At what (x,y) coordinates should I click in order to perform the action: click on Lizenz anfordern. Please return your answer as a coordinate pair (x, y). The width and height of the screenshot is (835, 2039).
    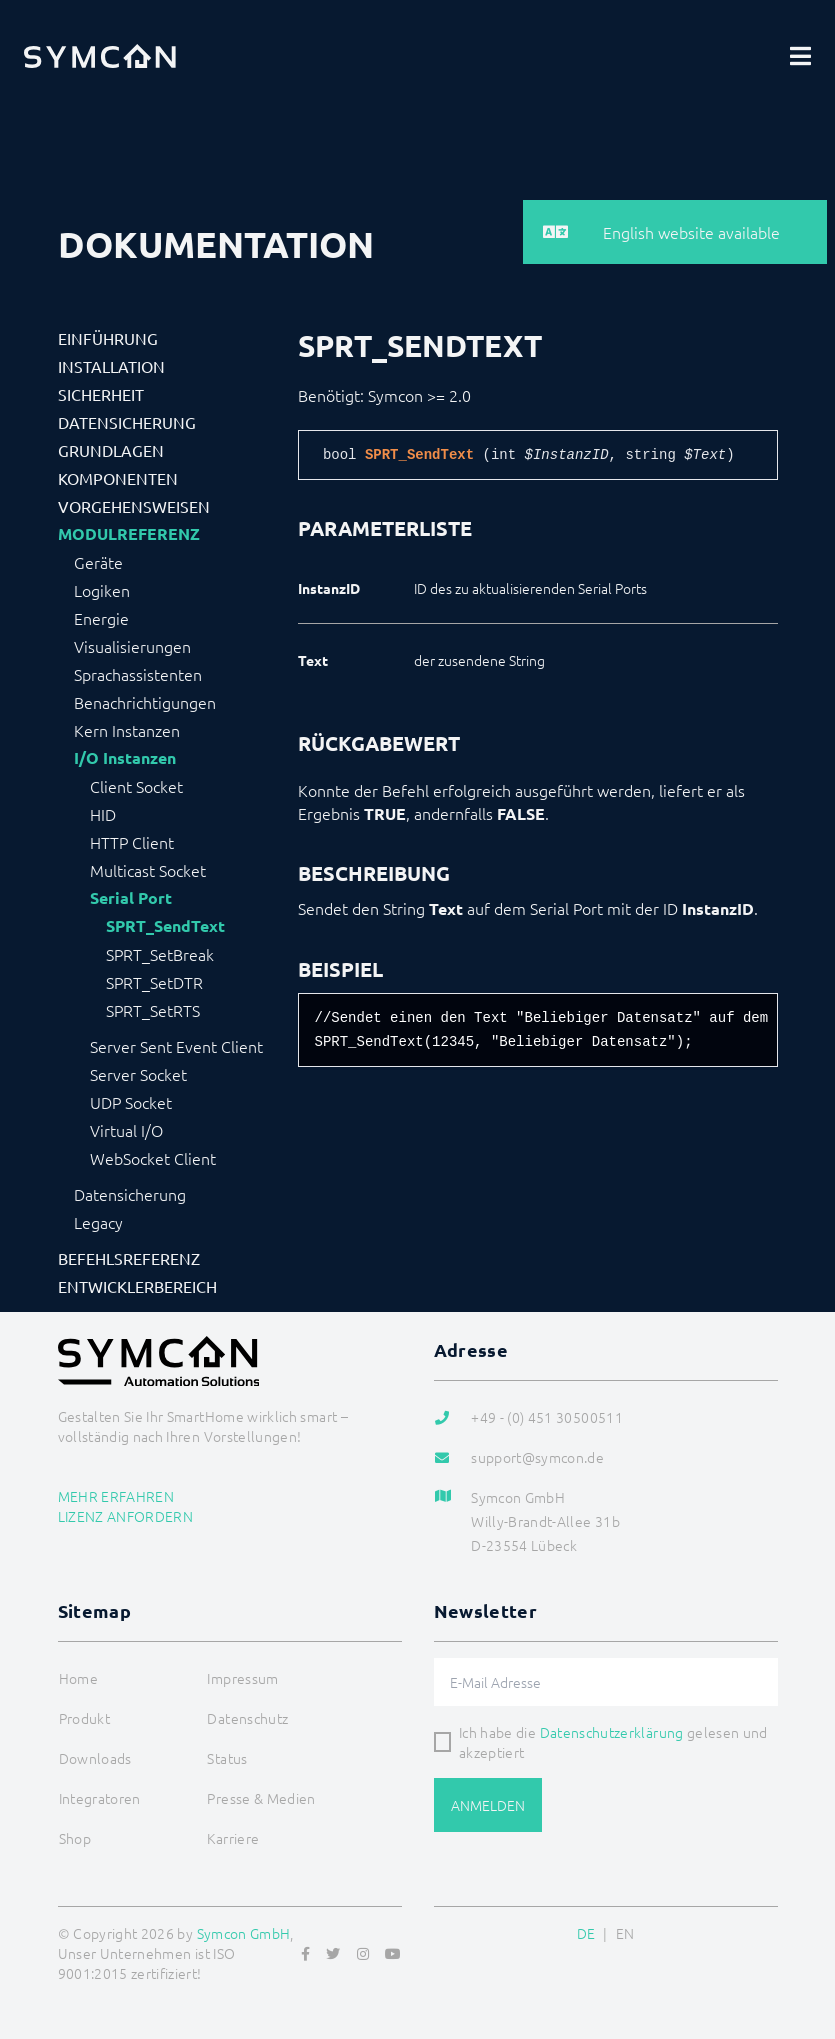
    Looking at the image, I should click on (126, 1516).